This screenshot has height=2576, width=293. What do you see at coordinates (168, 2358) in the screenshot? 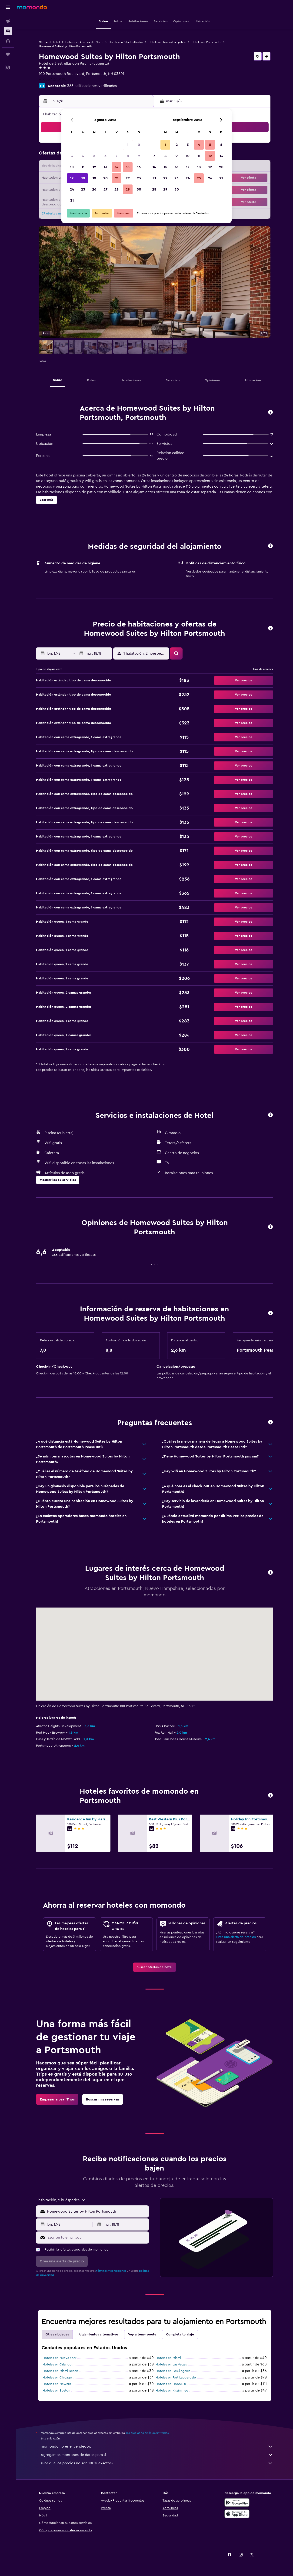
I see `Hoteles en Miami` at bounding box center [168, 2358].